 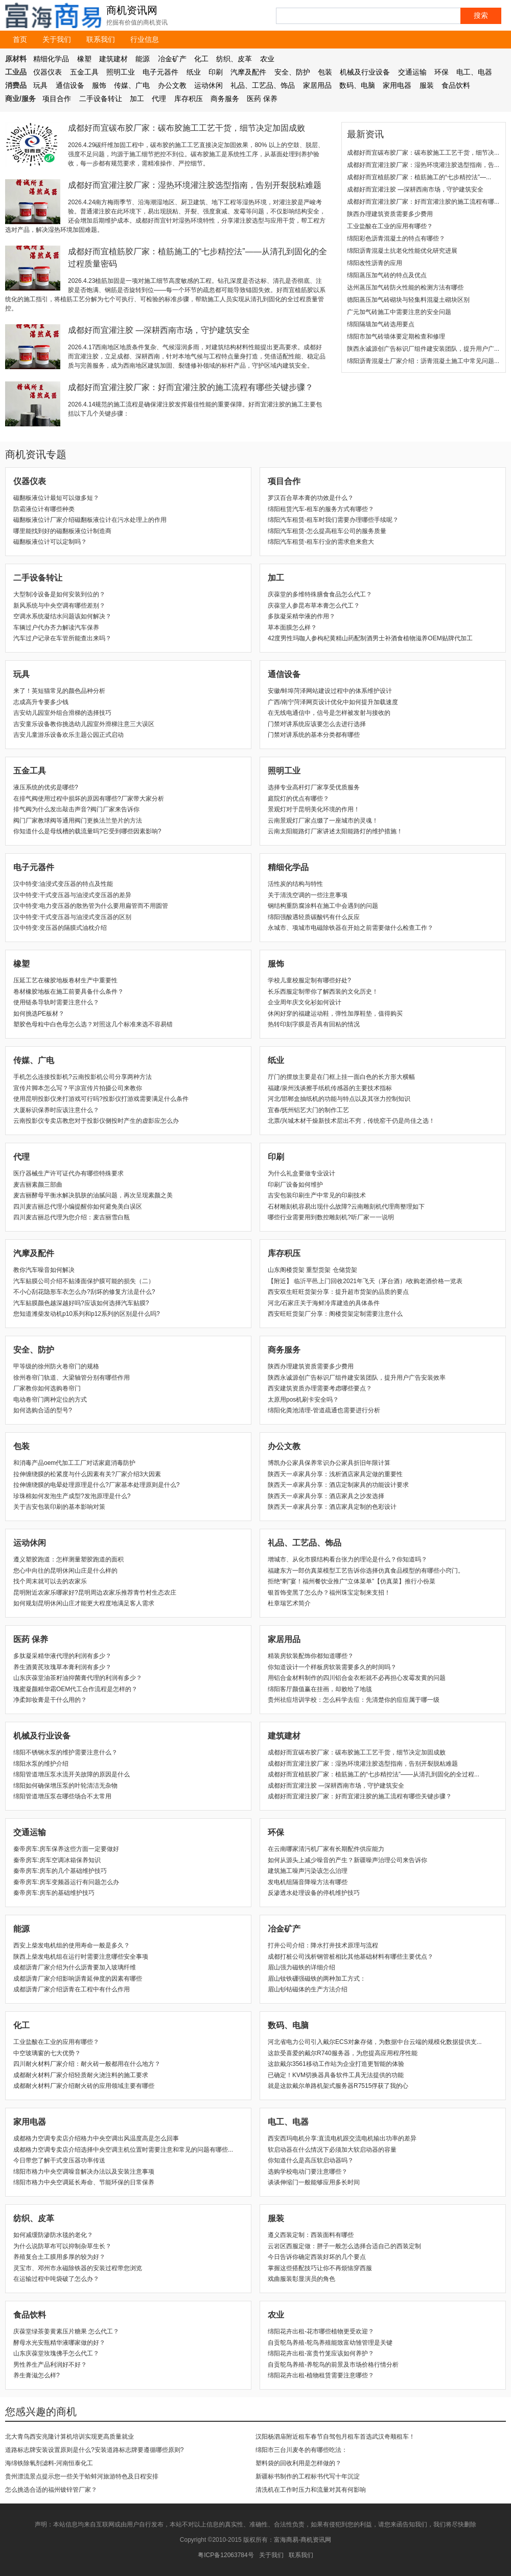 I want to click on 成都格力空调专卖店介绍格力中央空调出风温度高是怎么回事, so click(x=96, y=2138).